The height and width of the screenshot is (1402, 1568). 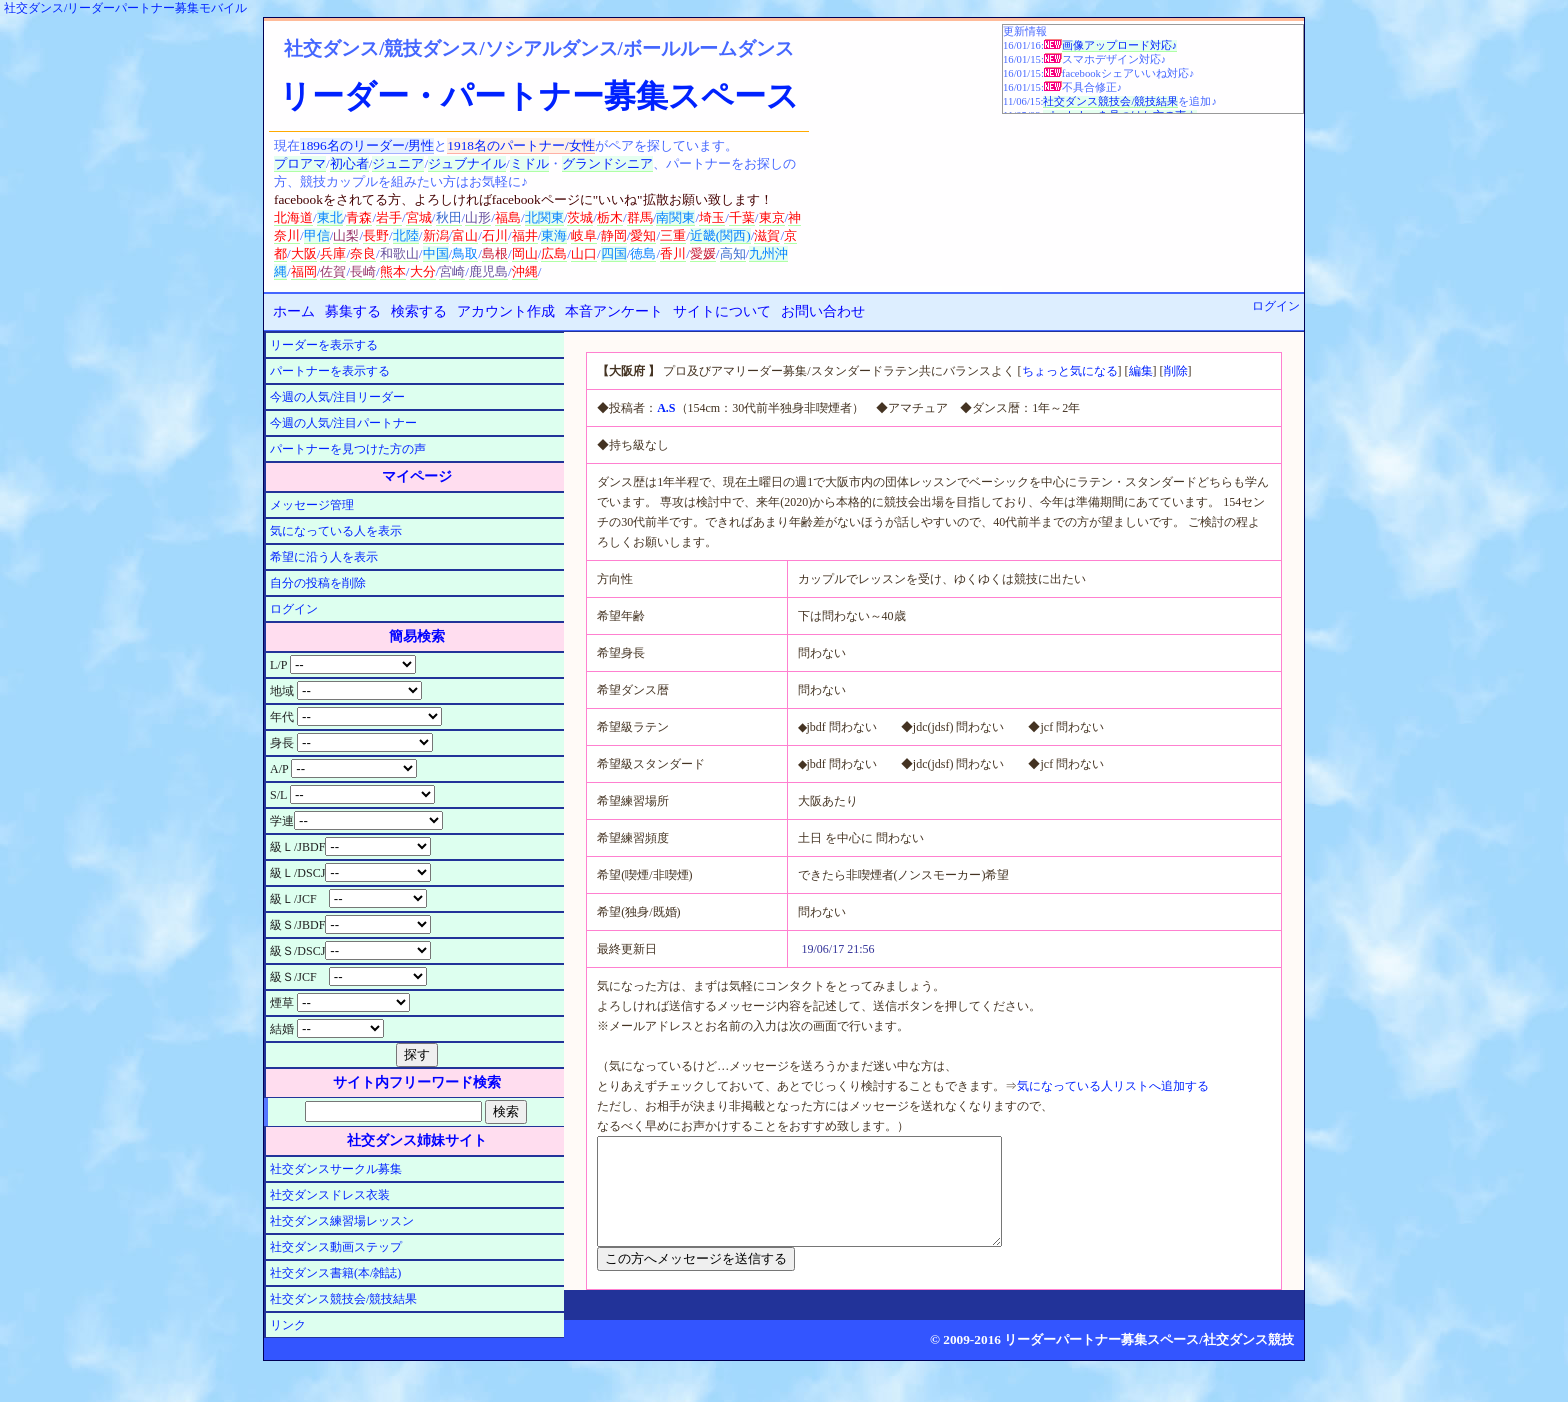 I want to click on 削除, so click(x=1176, y=371).